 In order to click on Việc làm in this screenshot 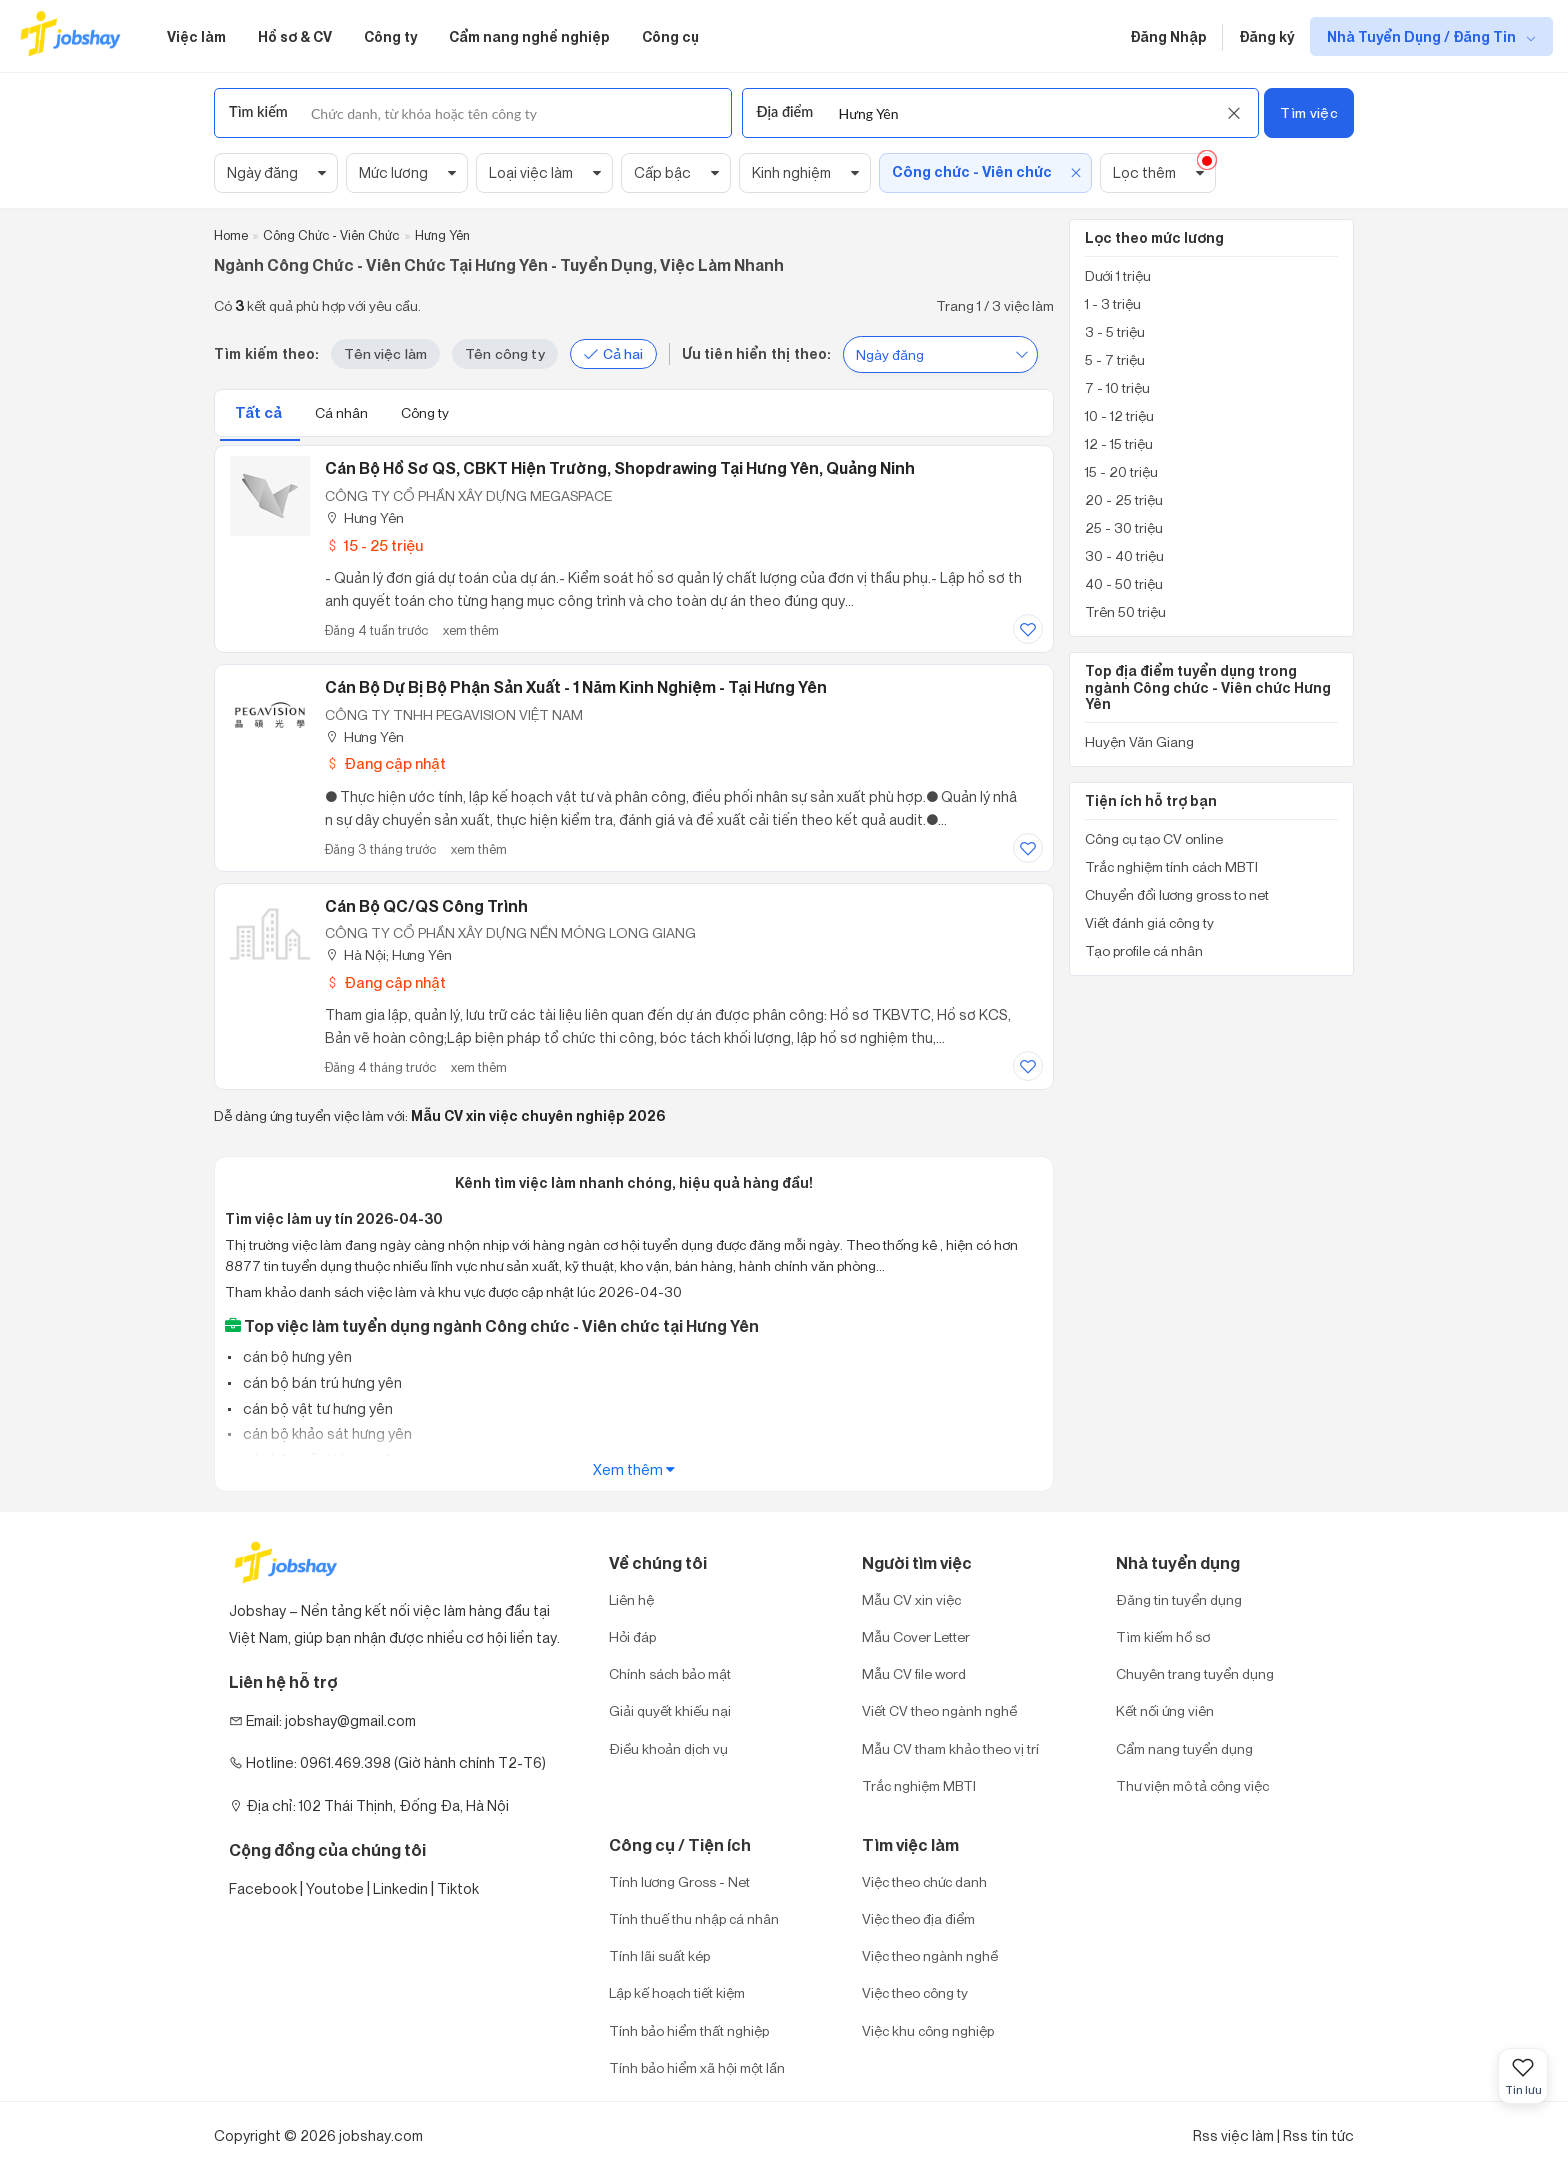, I will do `click(196, 36)`.